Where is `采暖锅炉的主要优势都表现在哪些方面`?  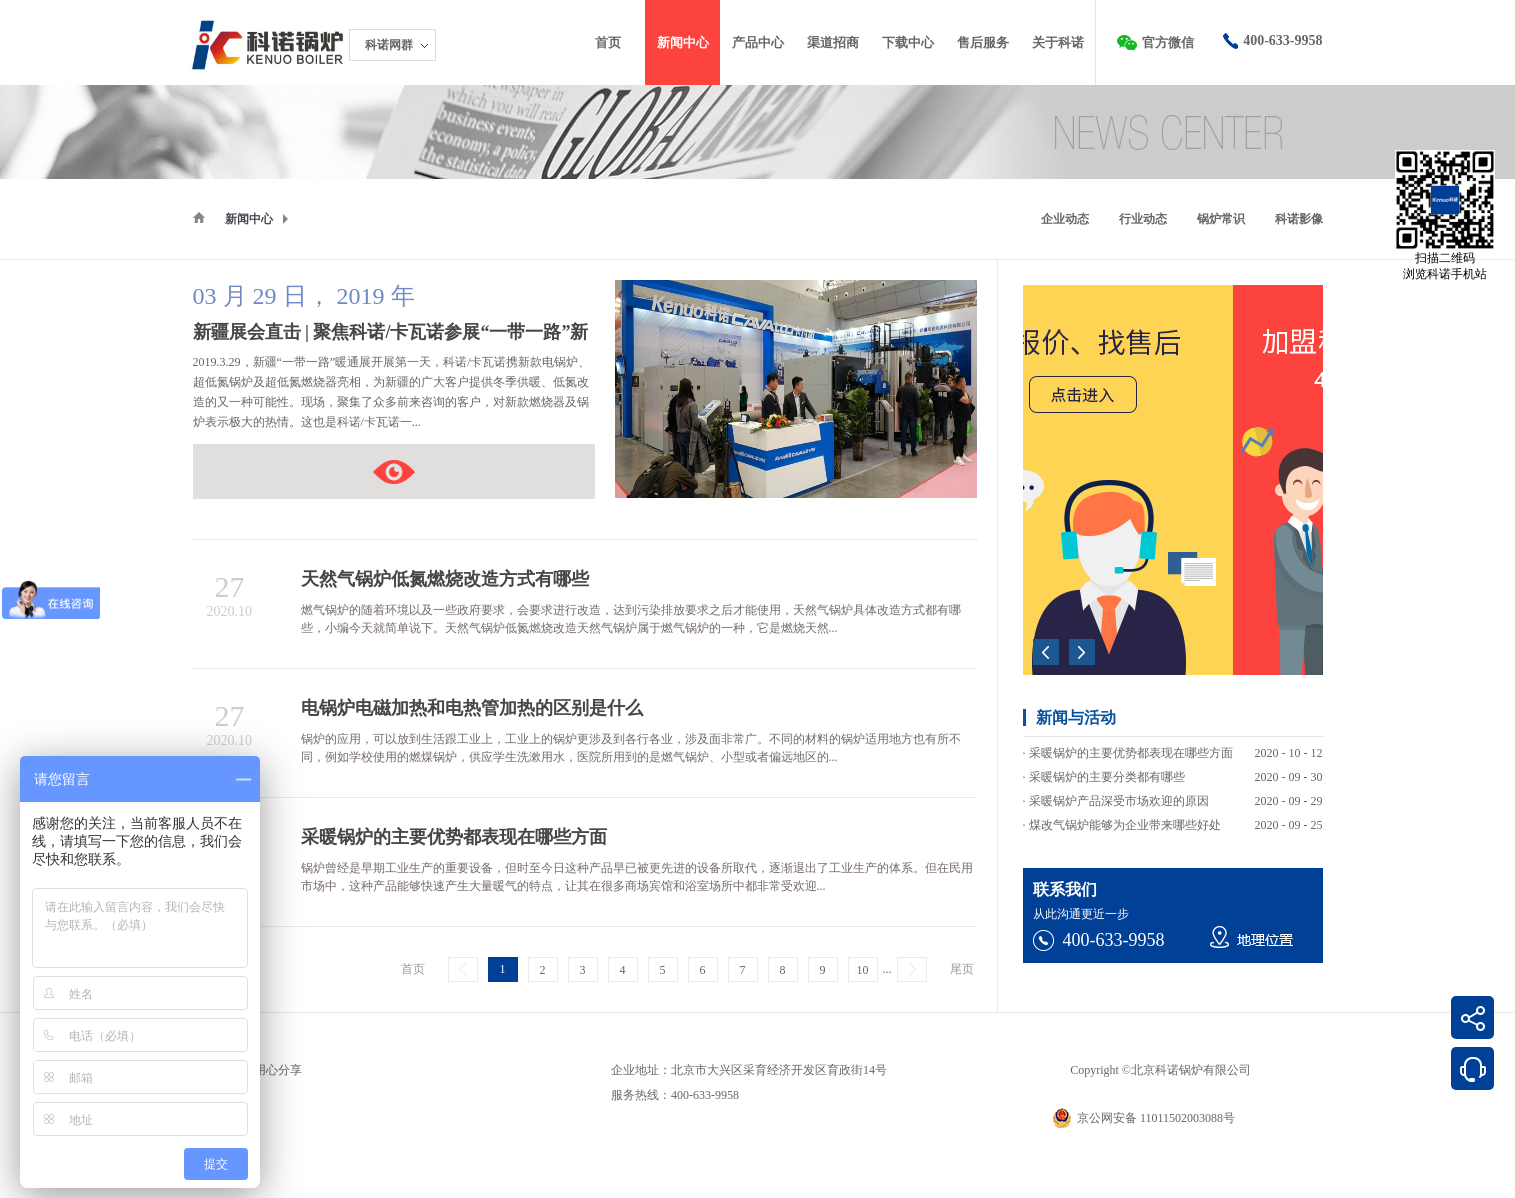
采暖锅炉的主要优势都表现在哪些方面 is located at coordinates (1131, 759).